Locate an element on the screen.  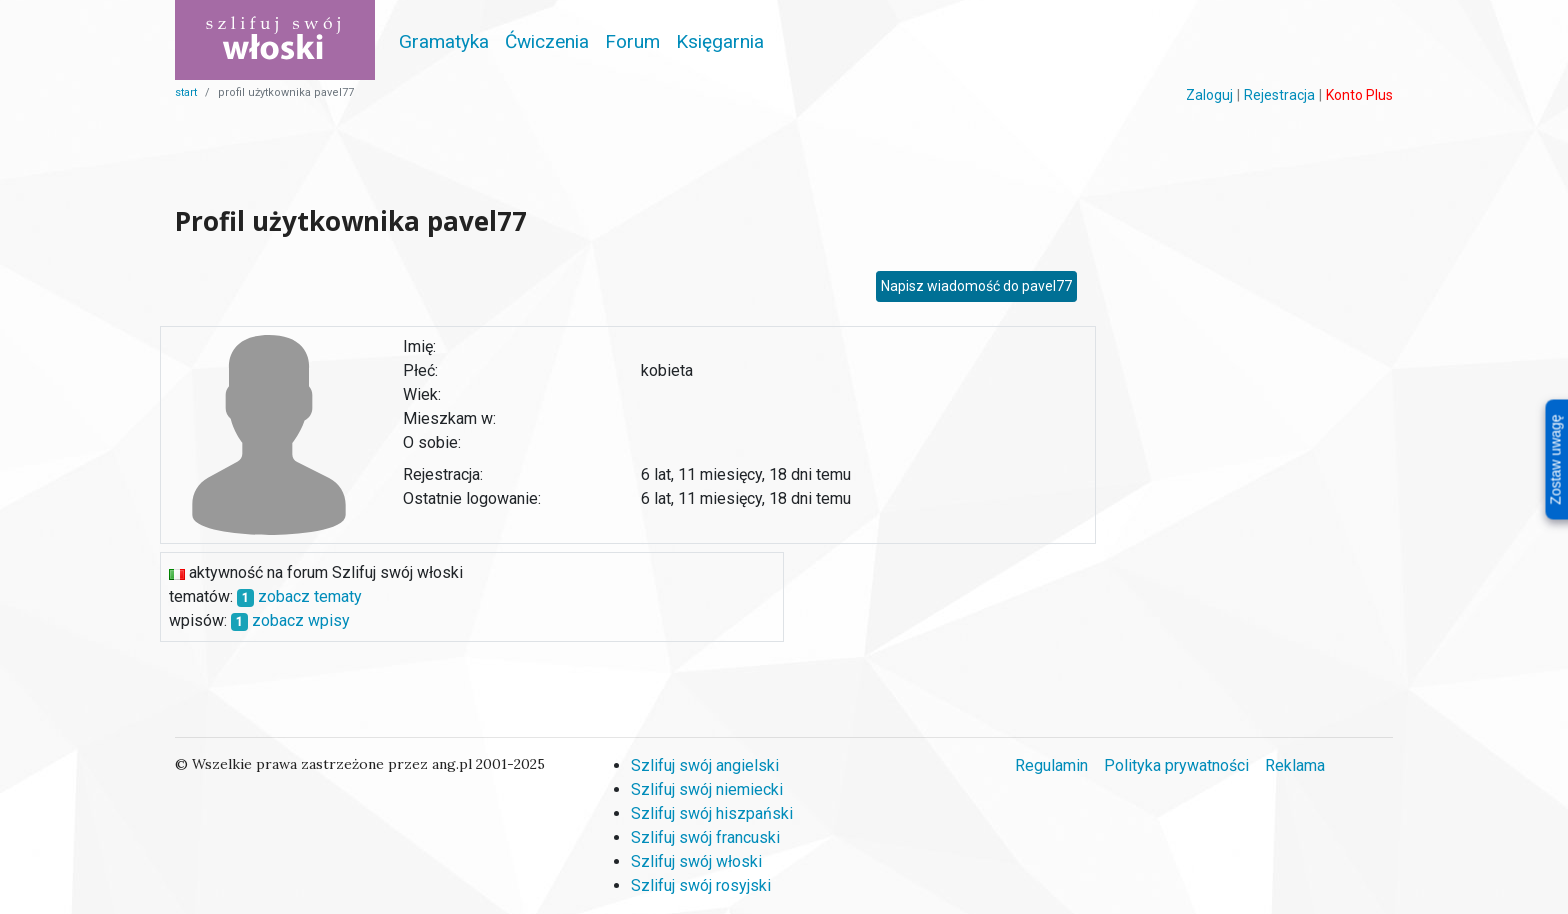
Rejestracja is located at coordinates (1279, 95).